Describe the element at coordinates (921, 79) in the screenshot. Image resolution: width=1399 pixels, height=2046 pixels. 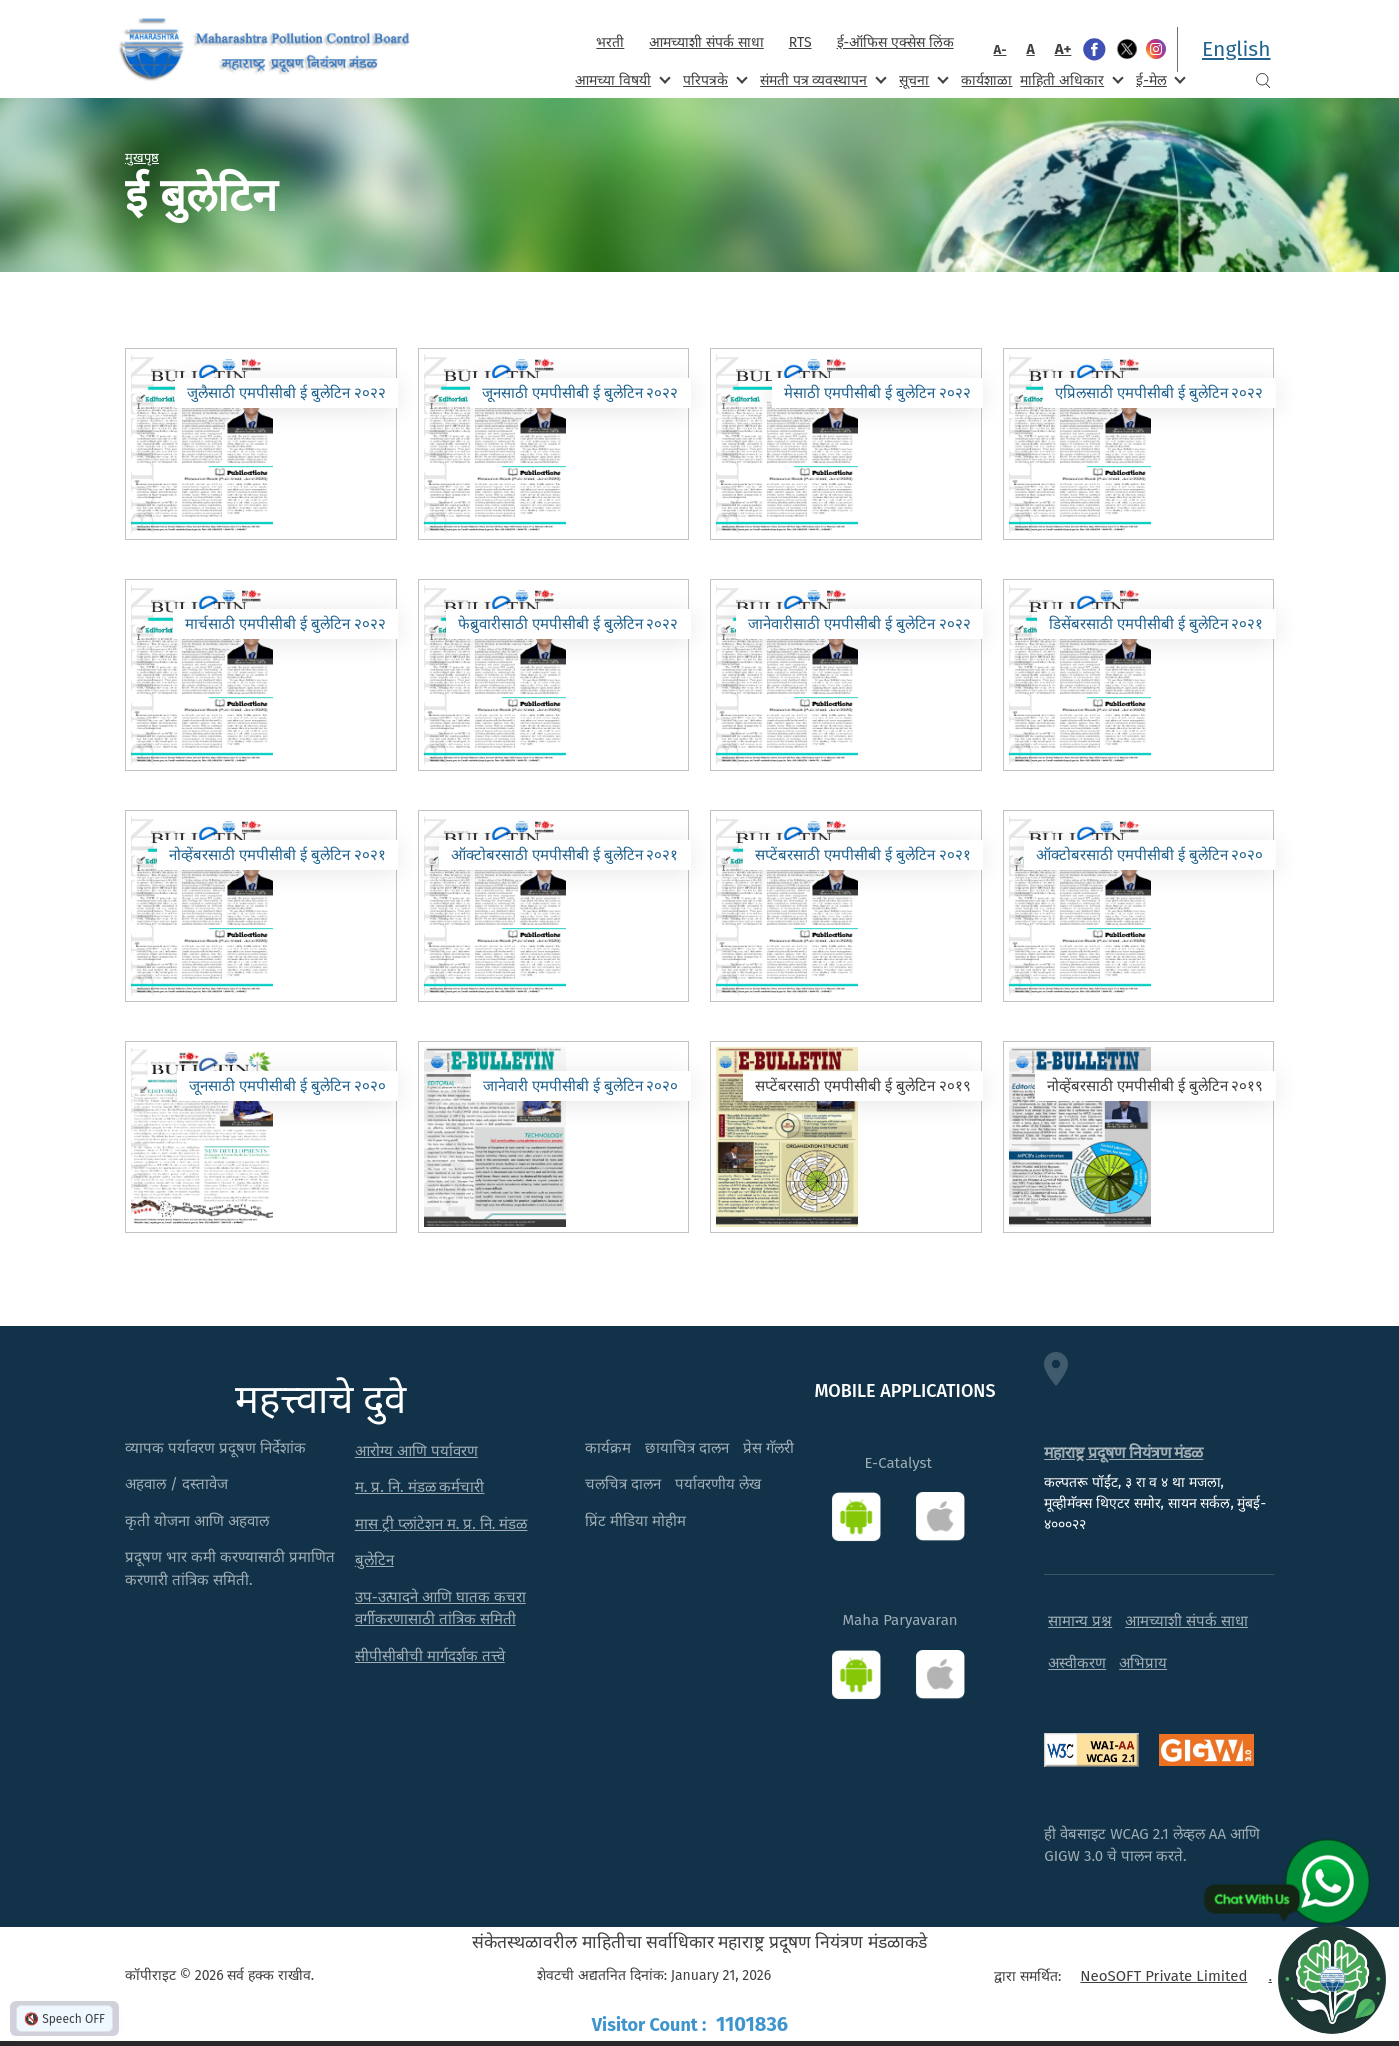
I see `सूचना [menuitem]` at that location.